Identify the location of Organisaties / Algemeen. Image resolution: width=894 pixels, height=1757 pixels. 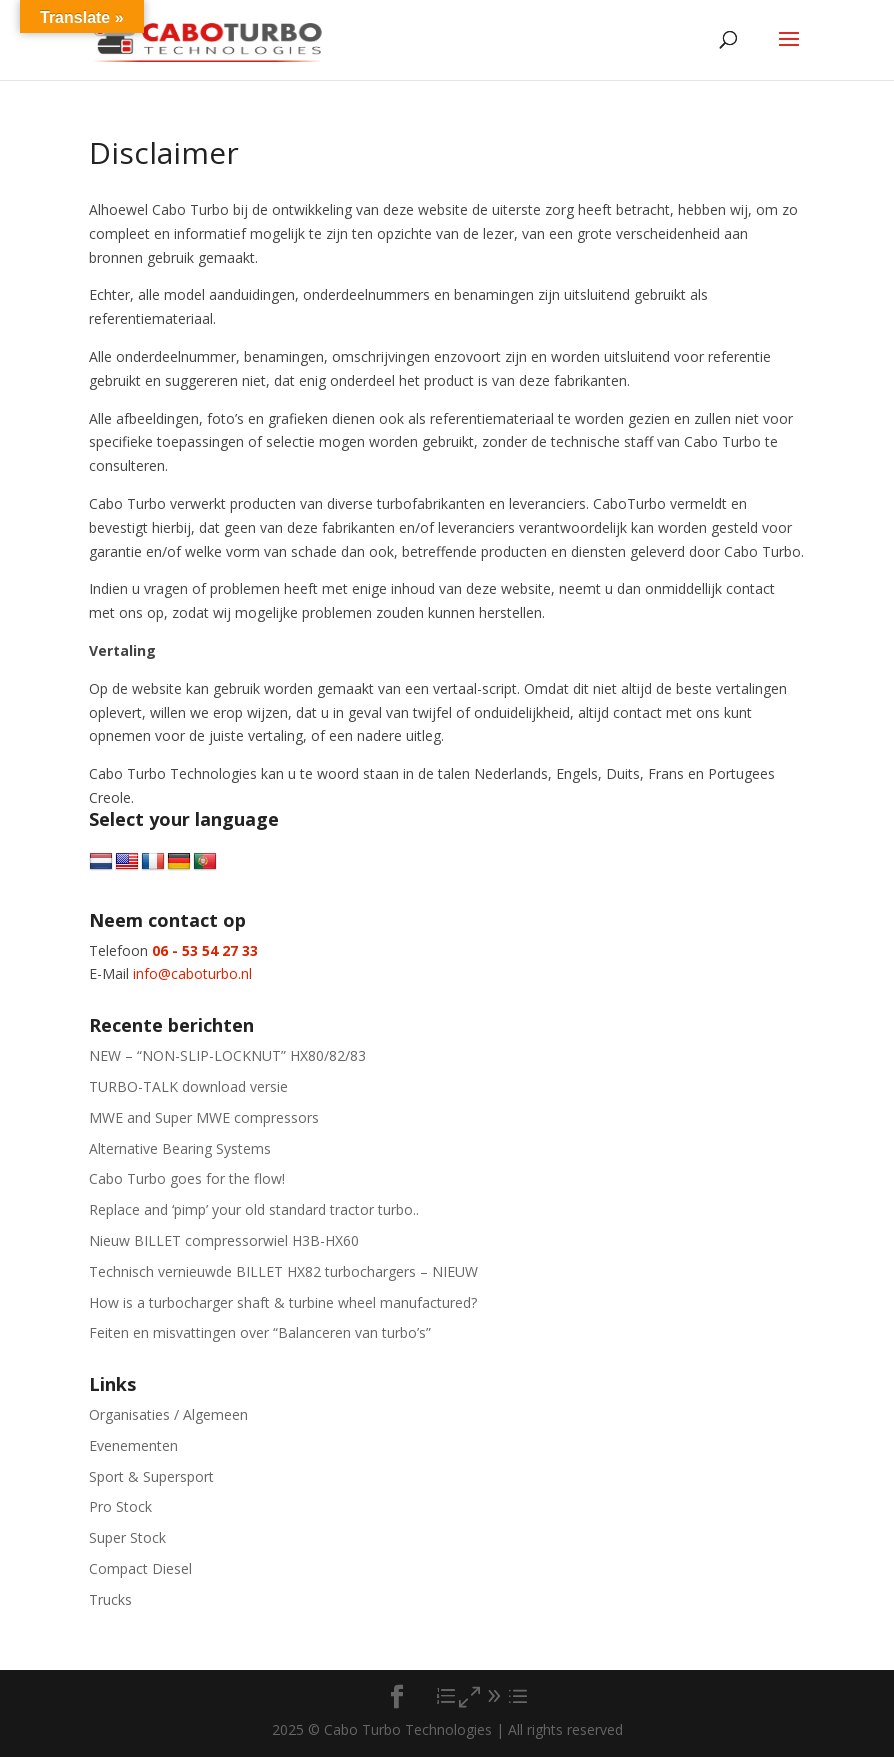
(168, 1414).